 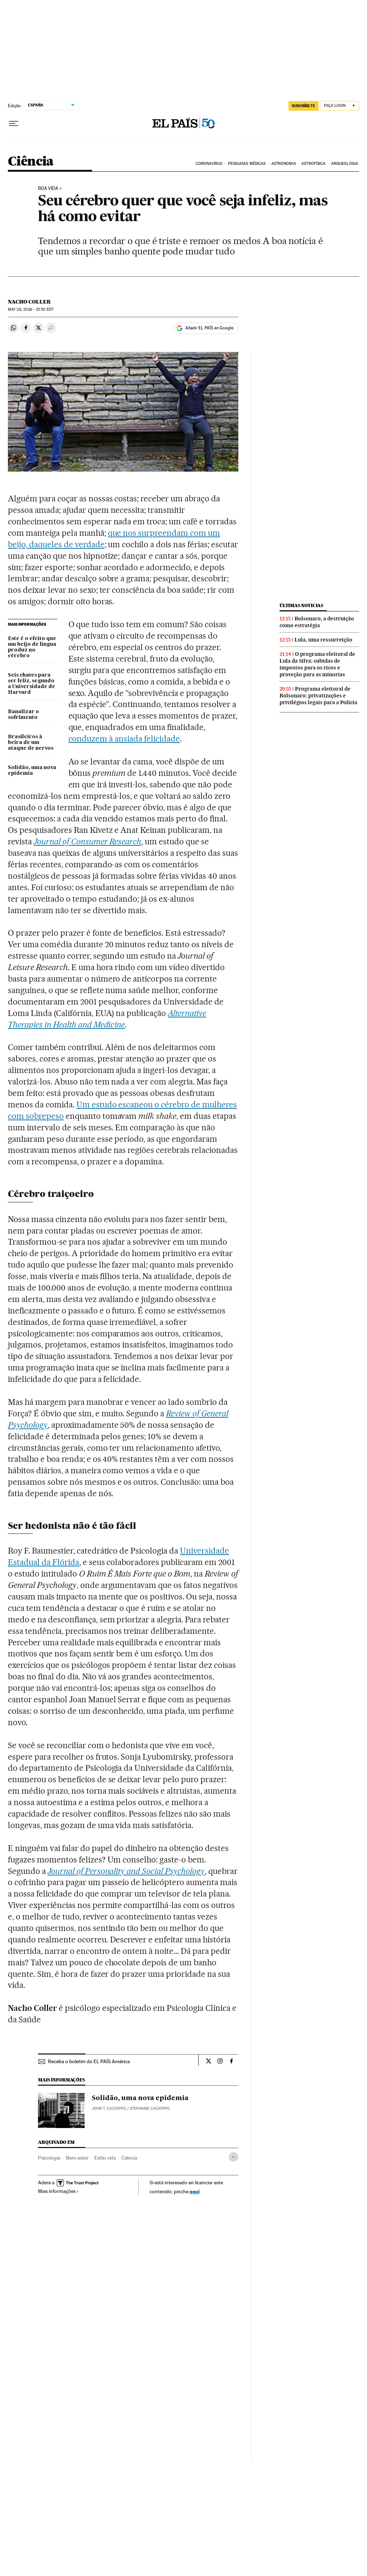 I want to click on JOHN T. CACIOPPO / STEPHANIE CACIOPPO, so click(x=131, y=2108).